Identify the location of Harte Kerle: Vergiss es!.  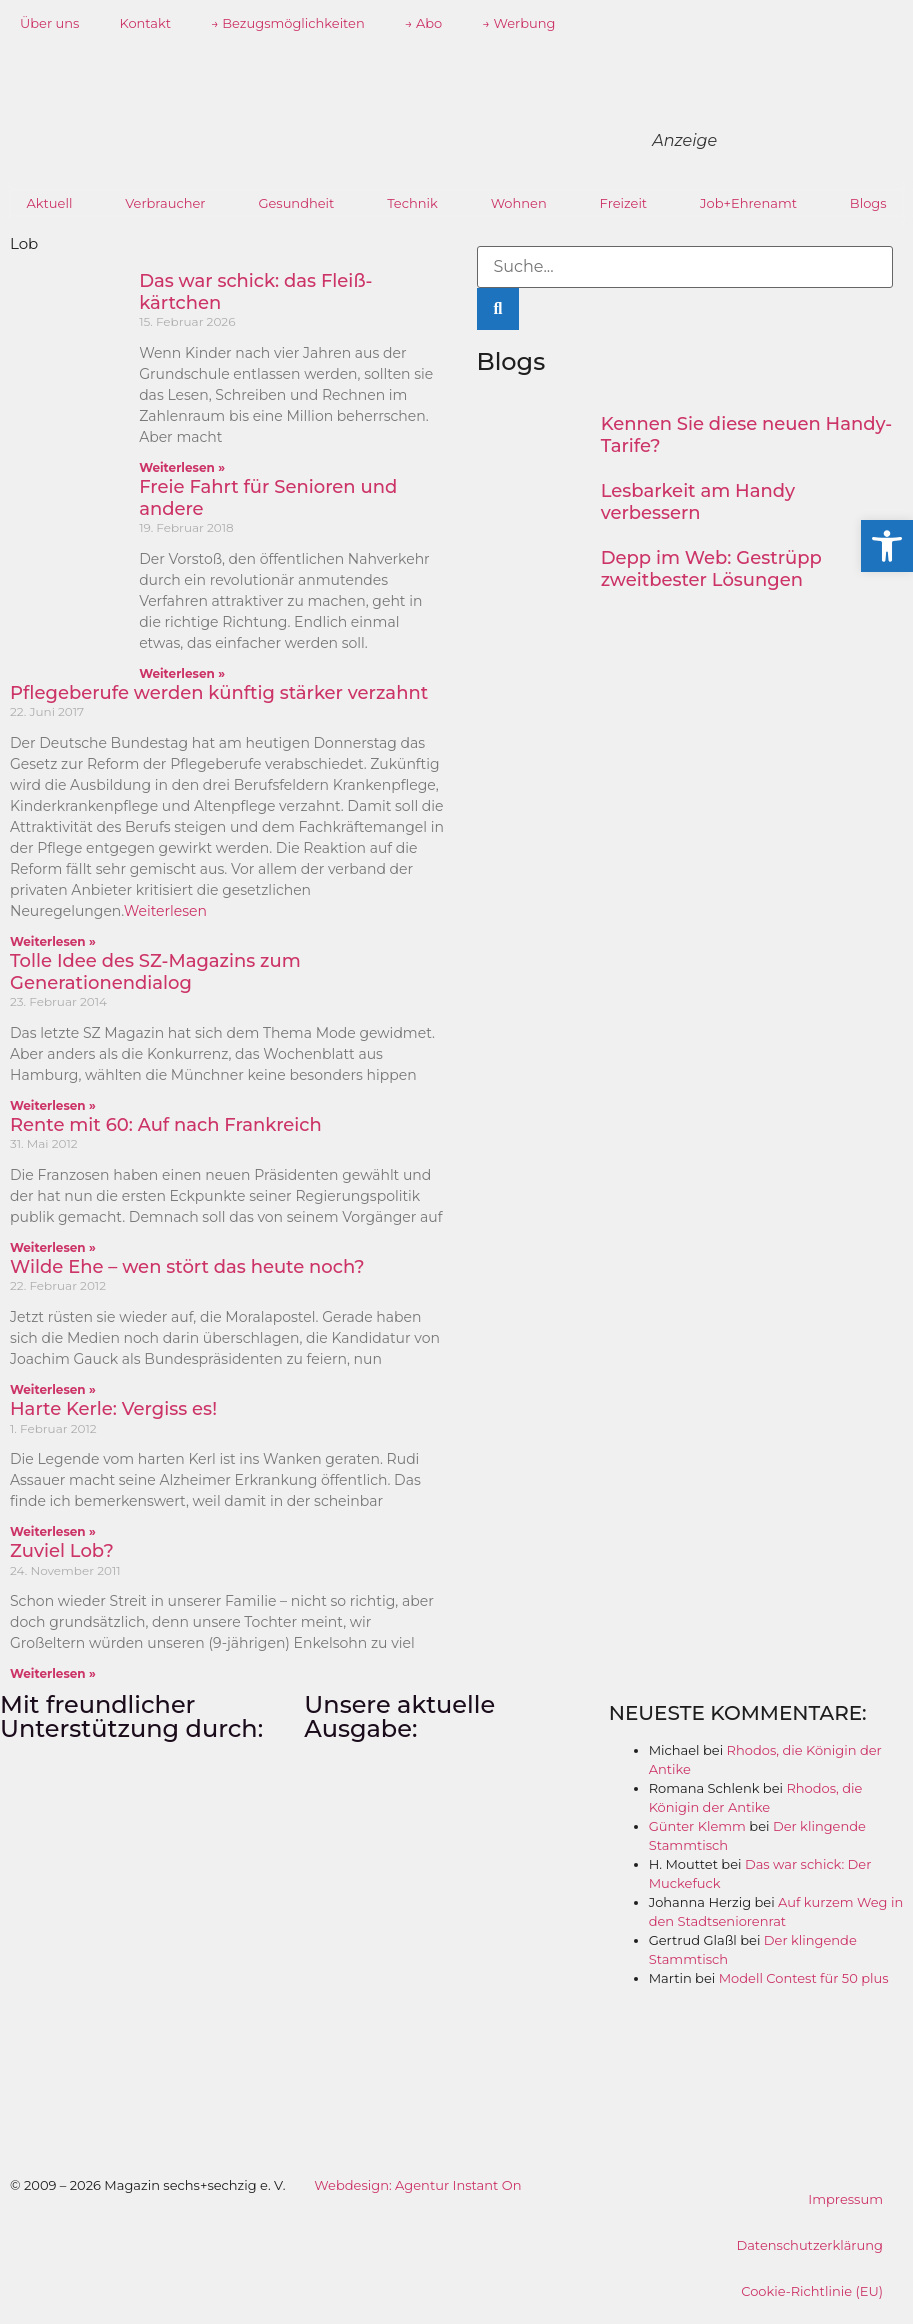
(113, 1409).